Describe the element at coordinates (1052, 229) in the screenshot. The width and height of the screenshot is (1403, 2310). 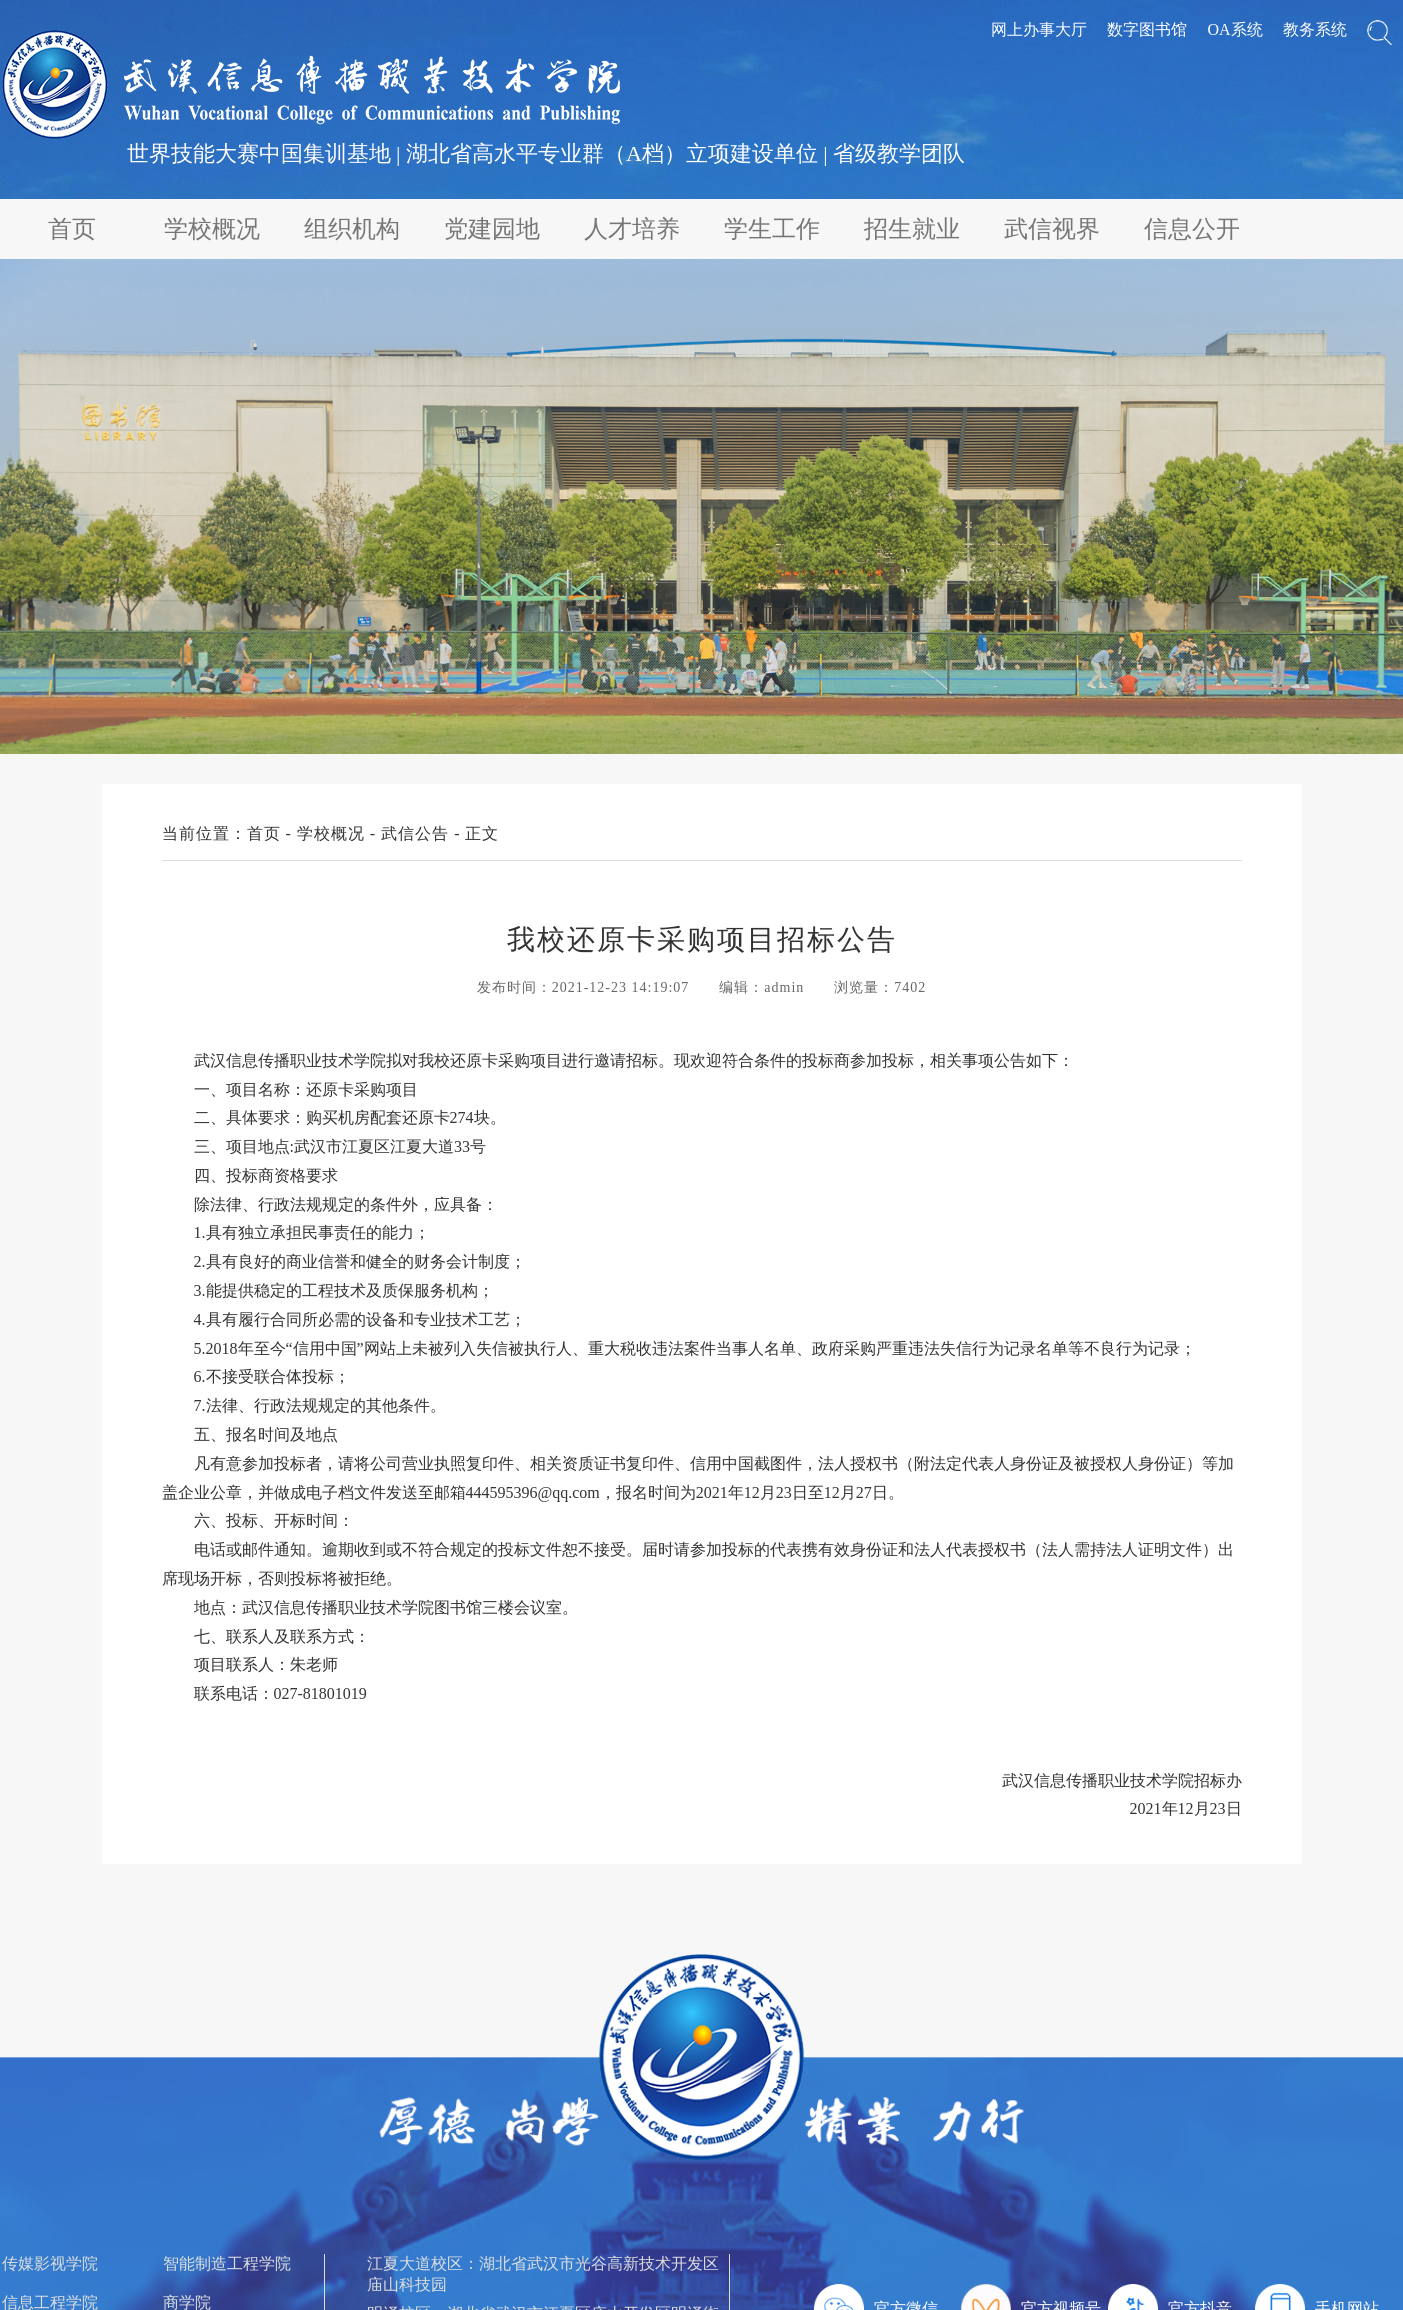
I see `武信视界` at that location.